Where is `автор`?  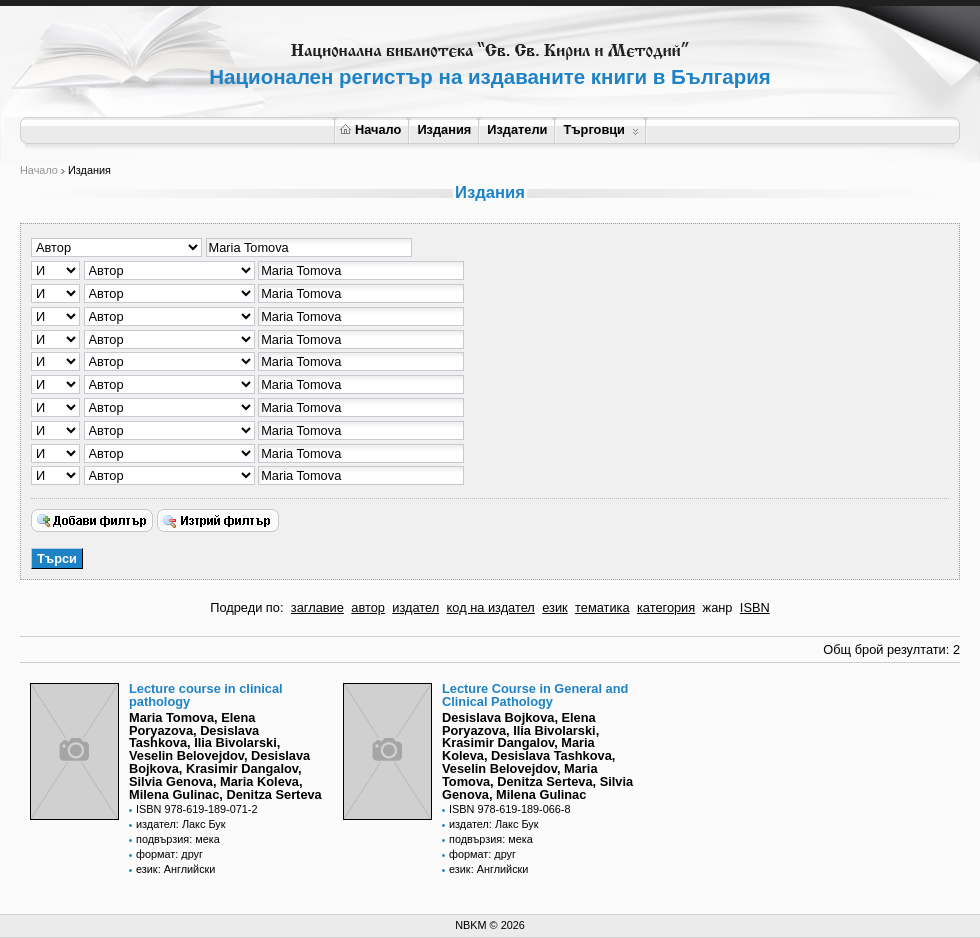
автор is located at coordinates (368, 607).